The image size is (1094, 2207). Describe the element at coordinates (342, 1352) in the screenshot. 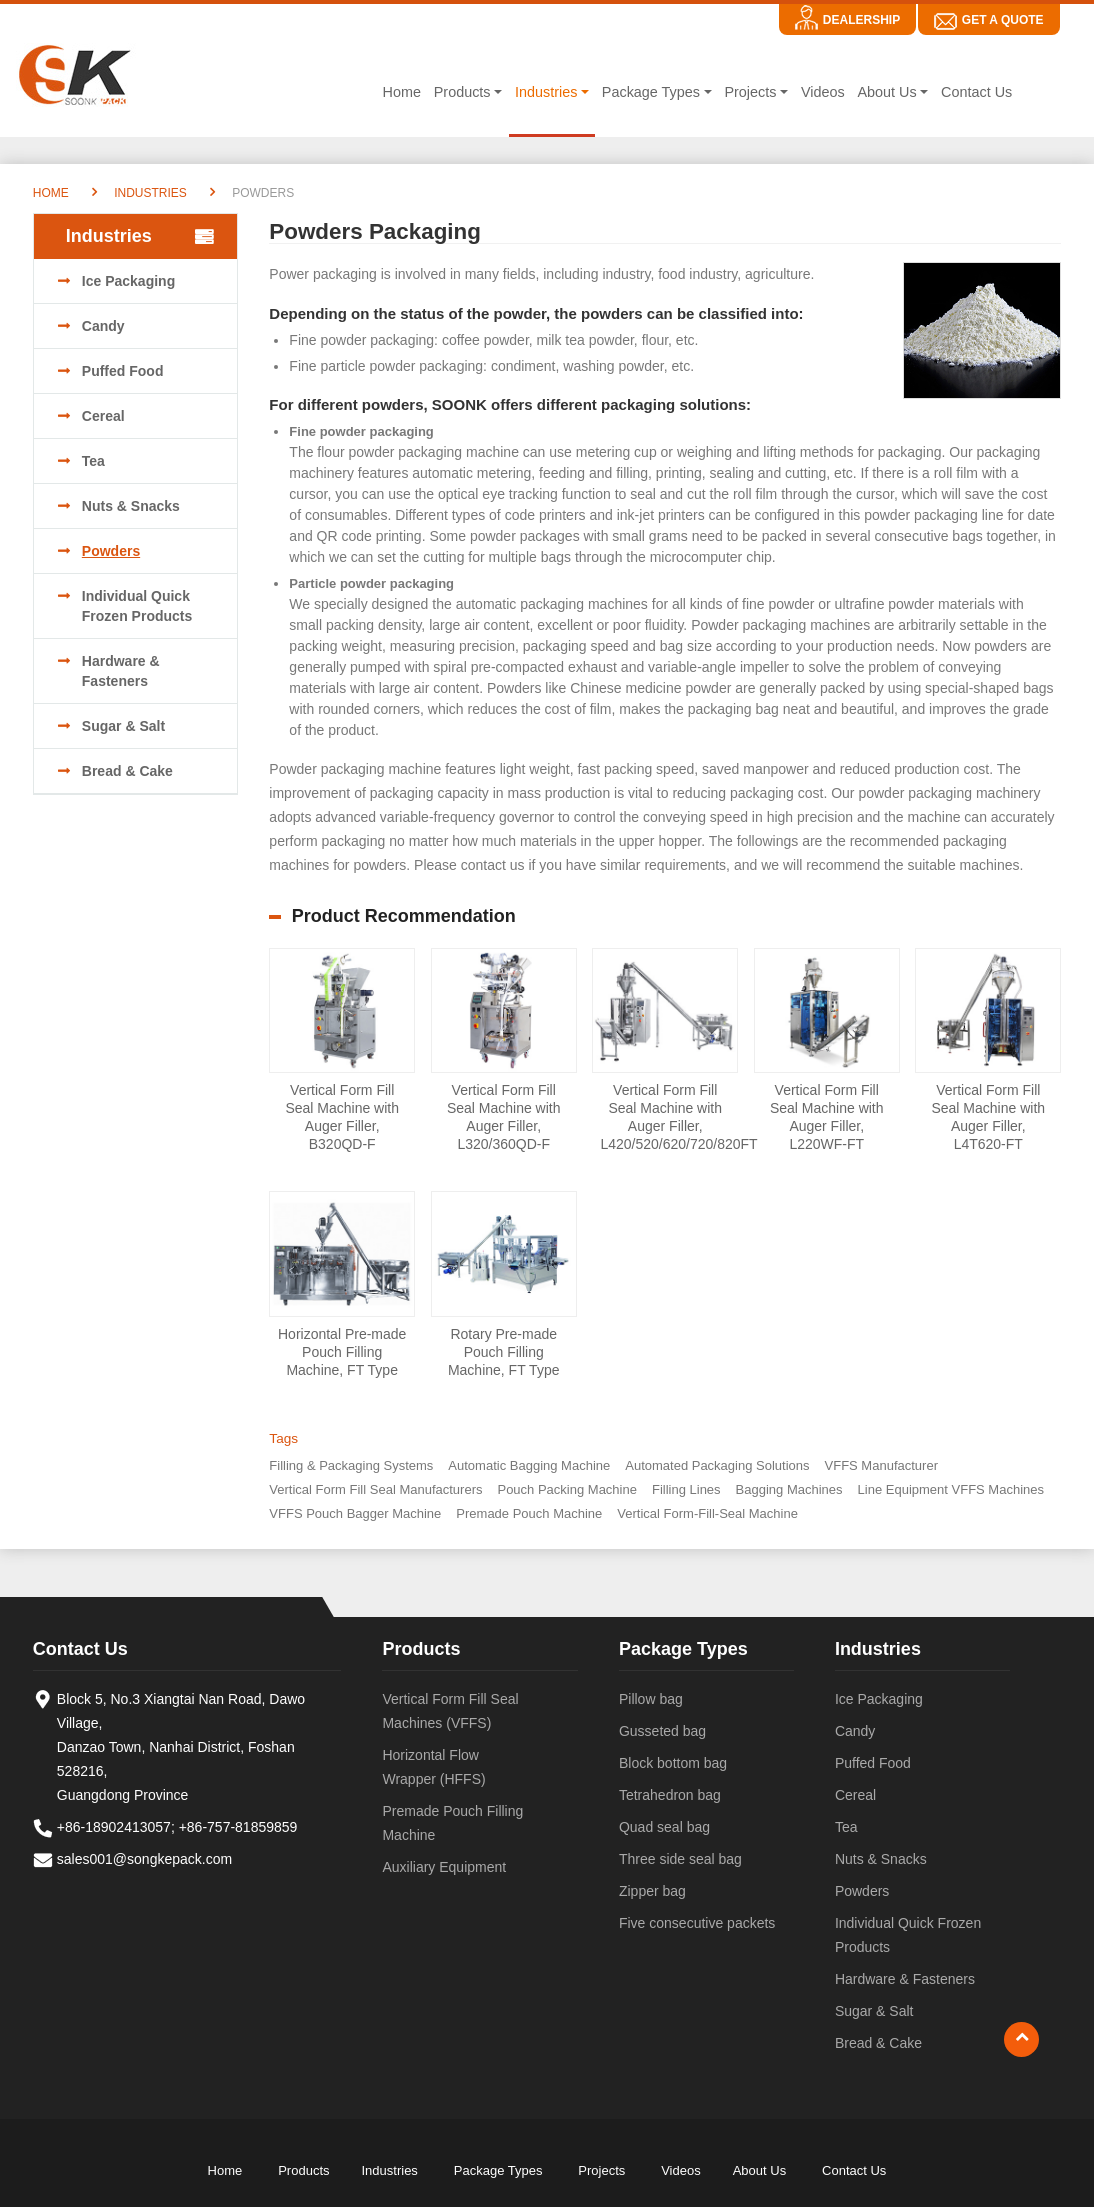

I see `Horizontal Pre-made Pouch Filling Machine, FT Type` at that location.